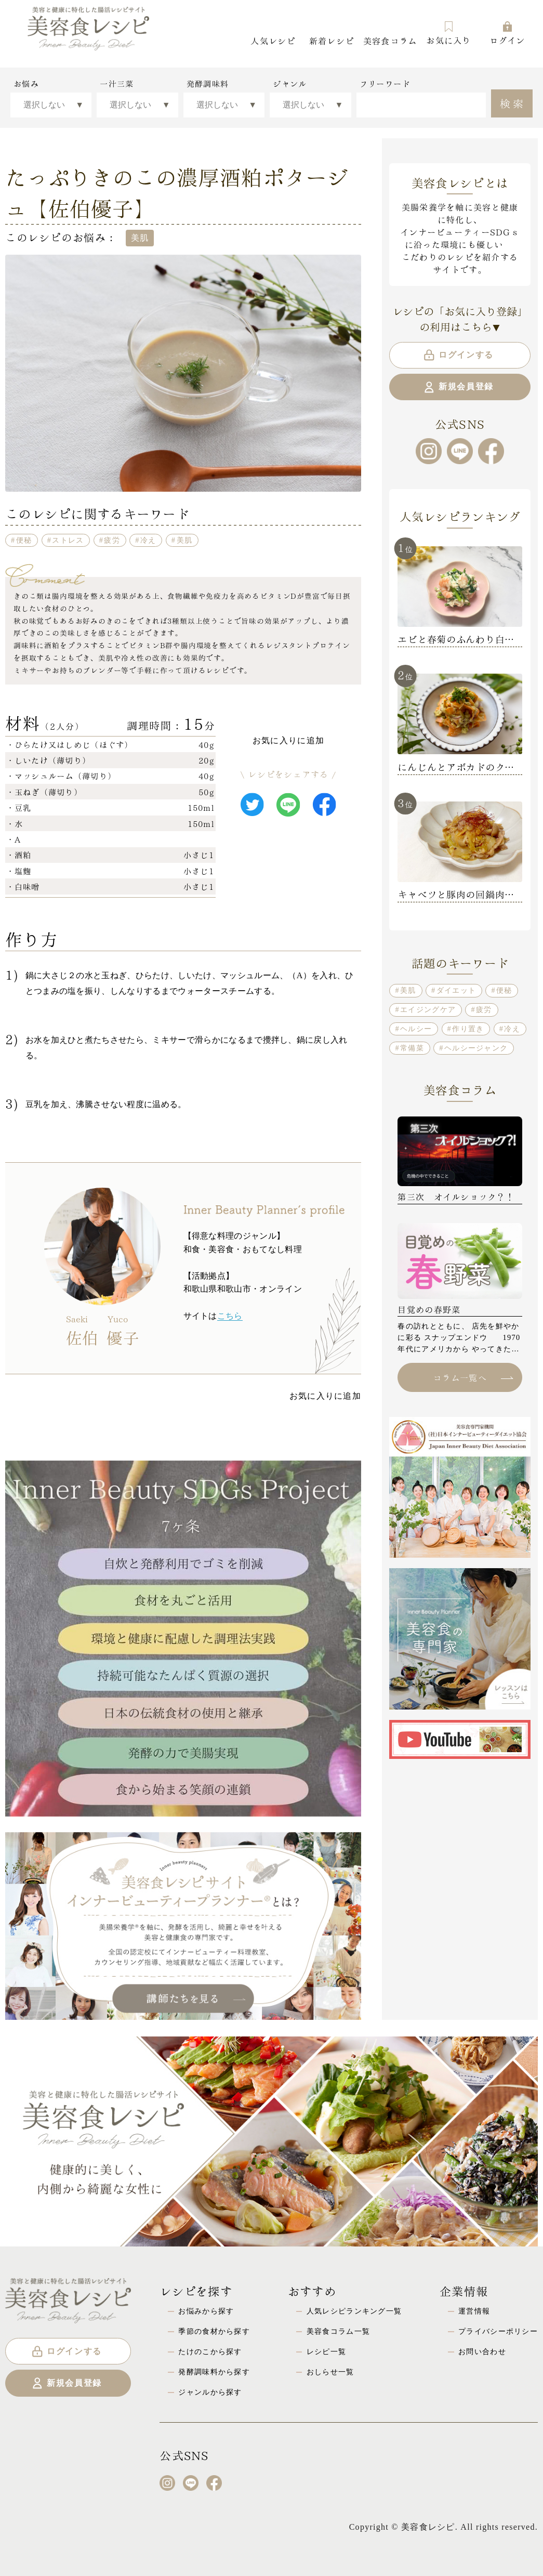  I want to click on 発酵調味料から探す, so click(214, 2372).